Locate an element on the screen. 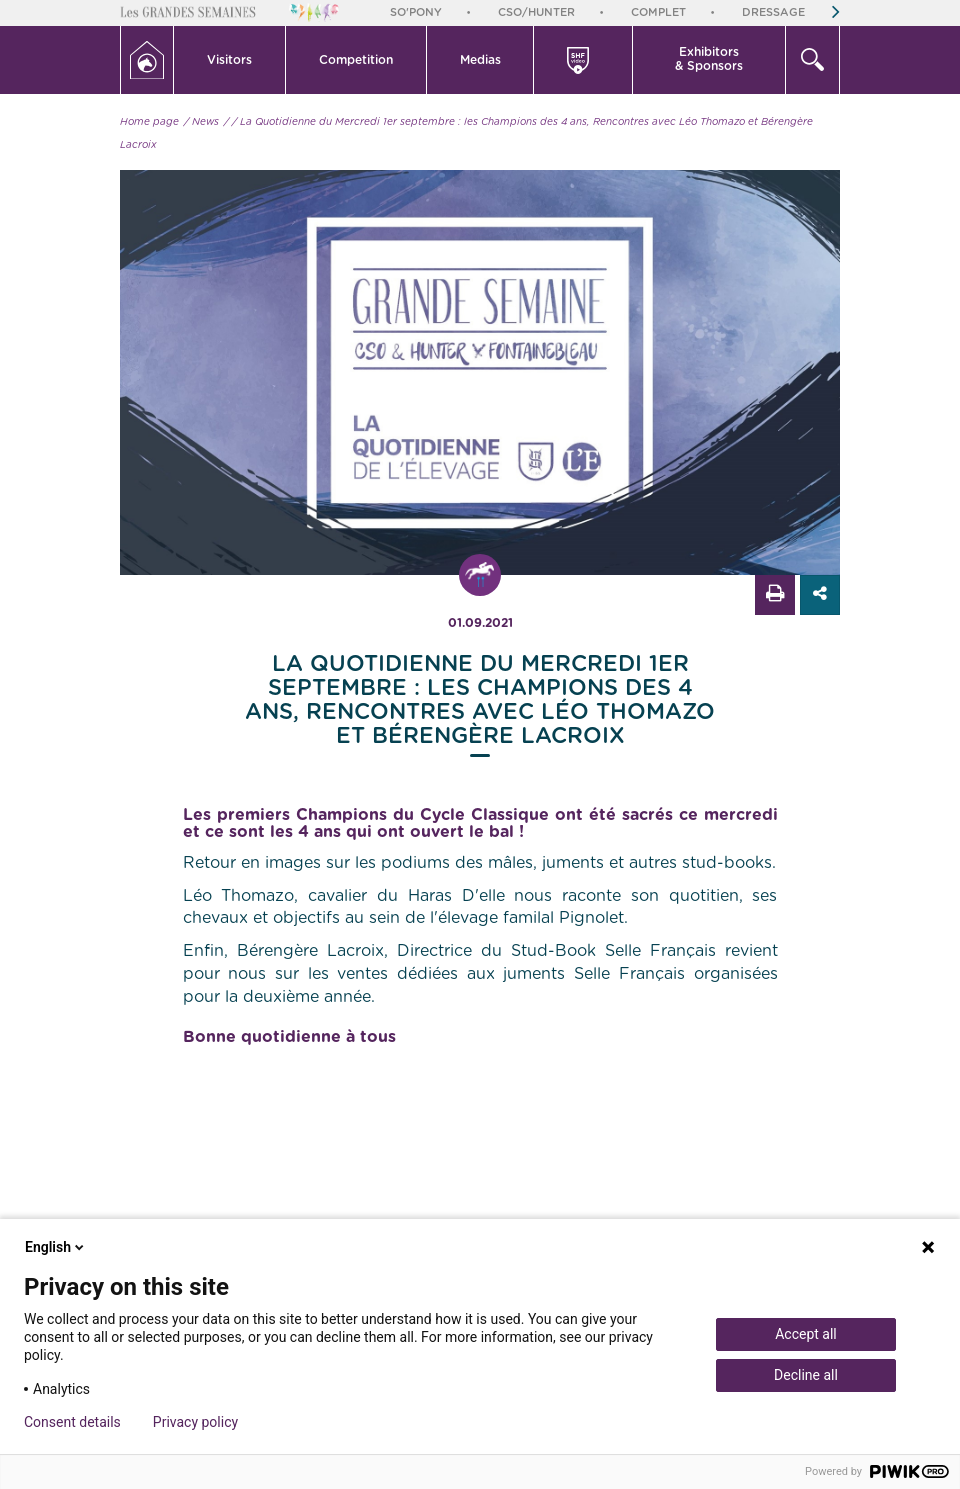  Home page is located at coordinates (149, 122).